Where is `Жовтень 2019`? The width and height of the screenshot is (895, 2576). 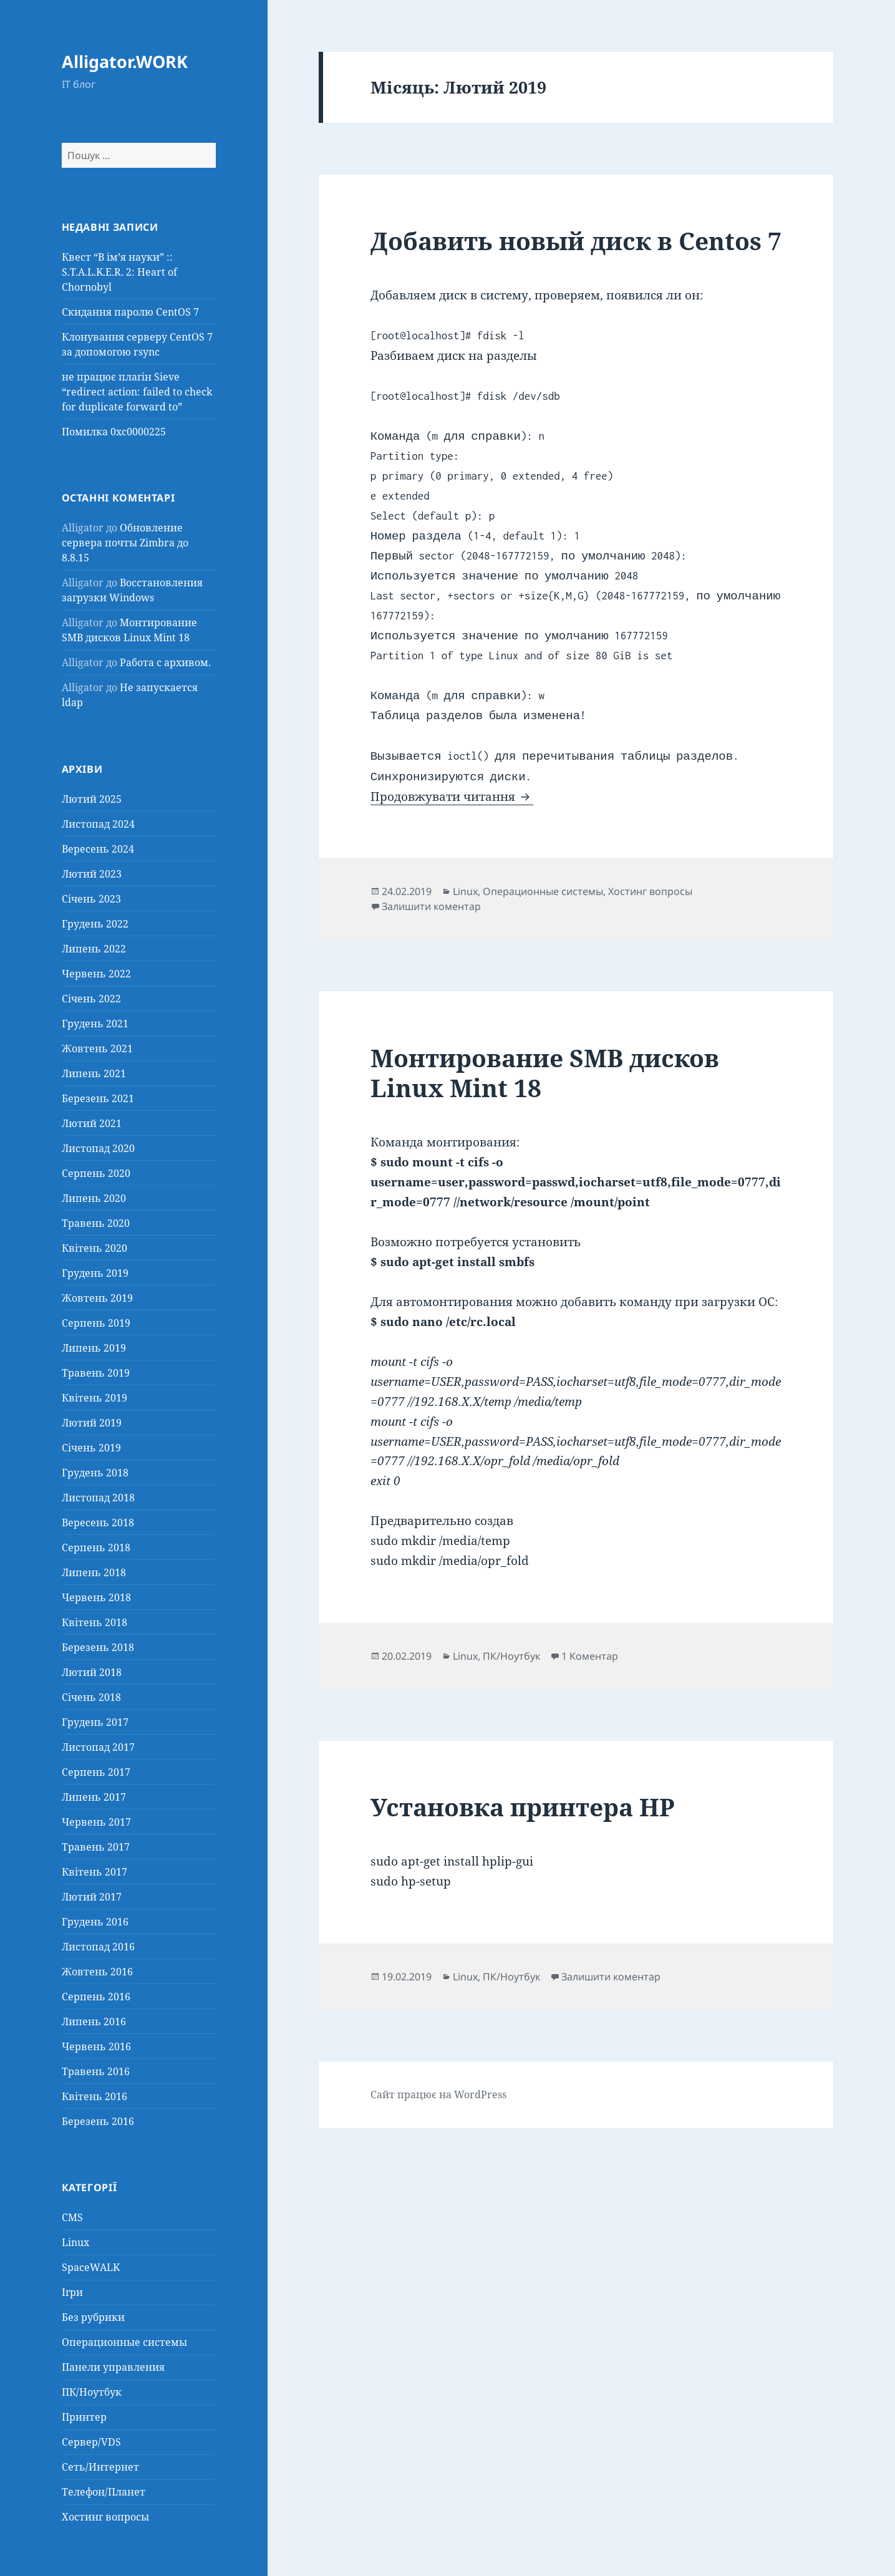
Жовтень 2019 is located at coordinates (97, 1298).